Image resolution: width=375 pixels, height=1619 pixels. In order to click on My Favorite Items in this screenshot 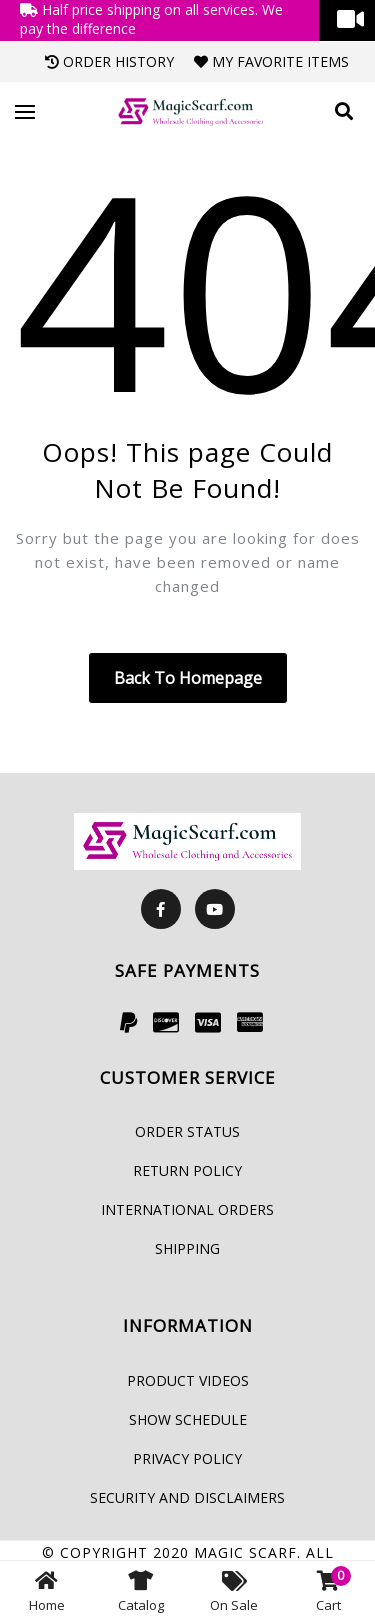, I will do `click(271, 61)`.